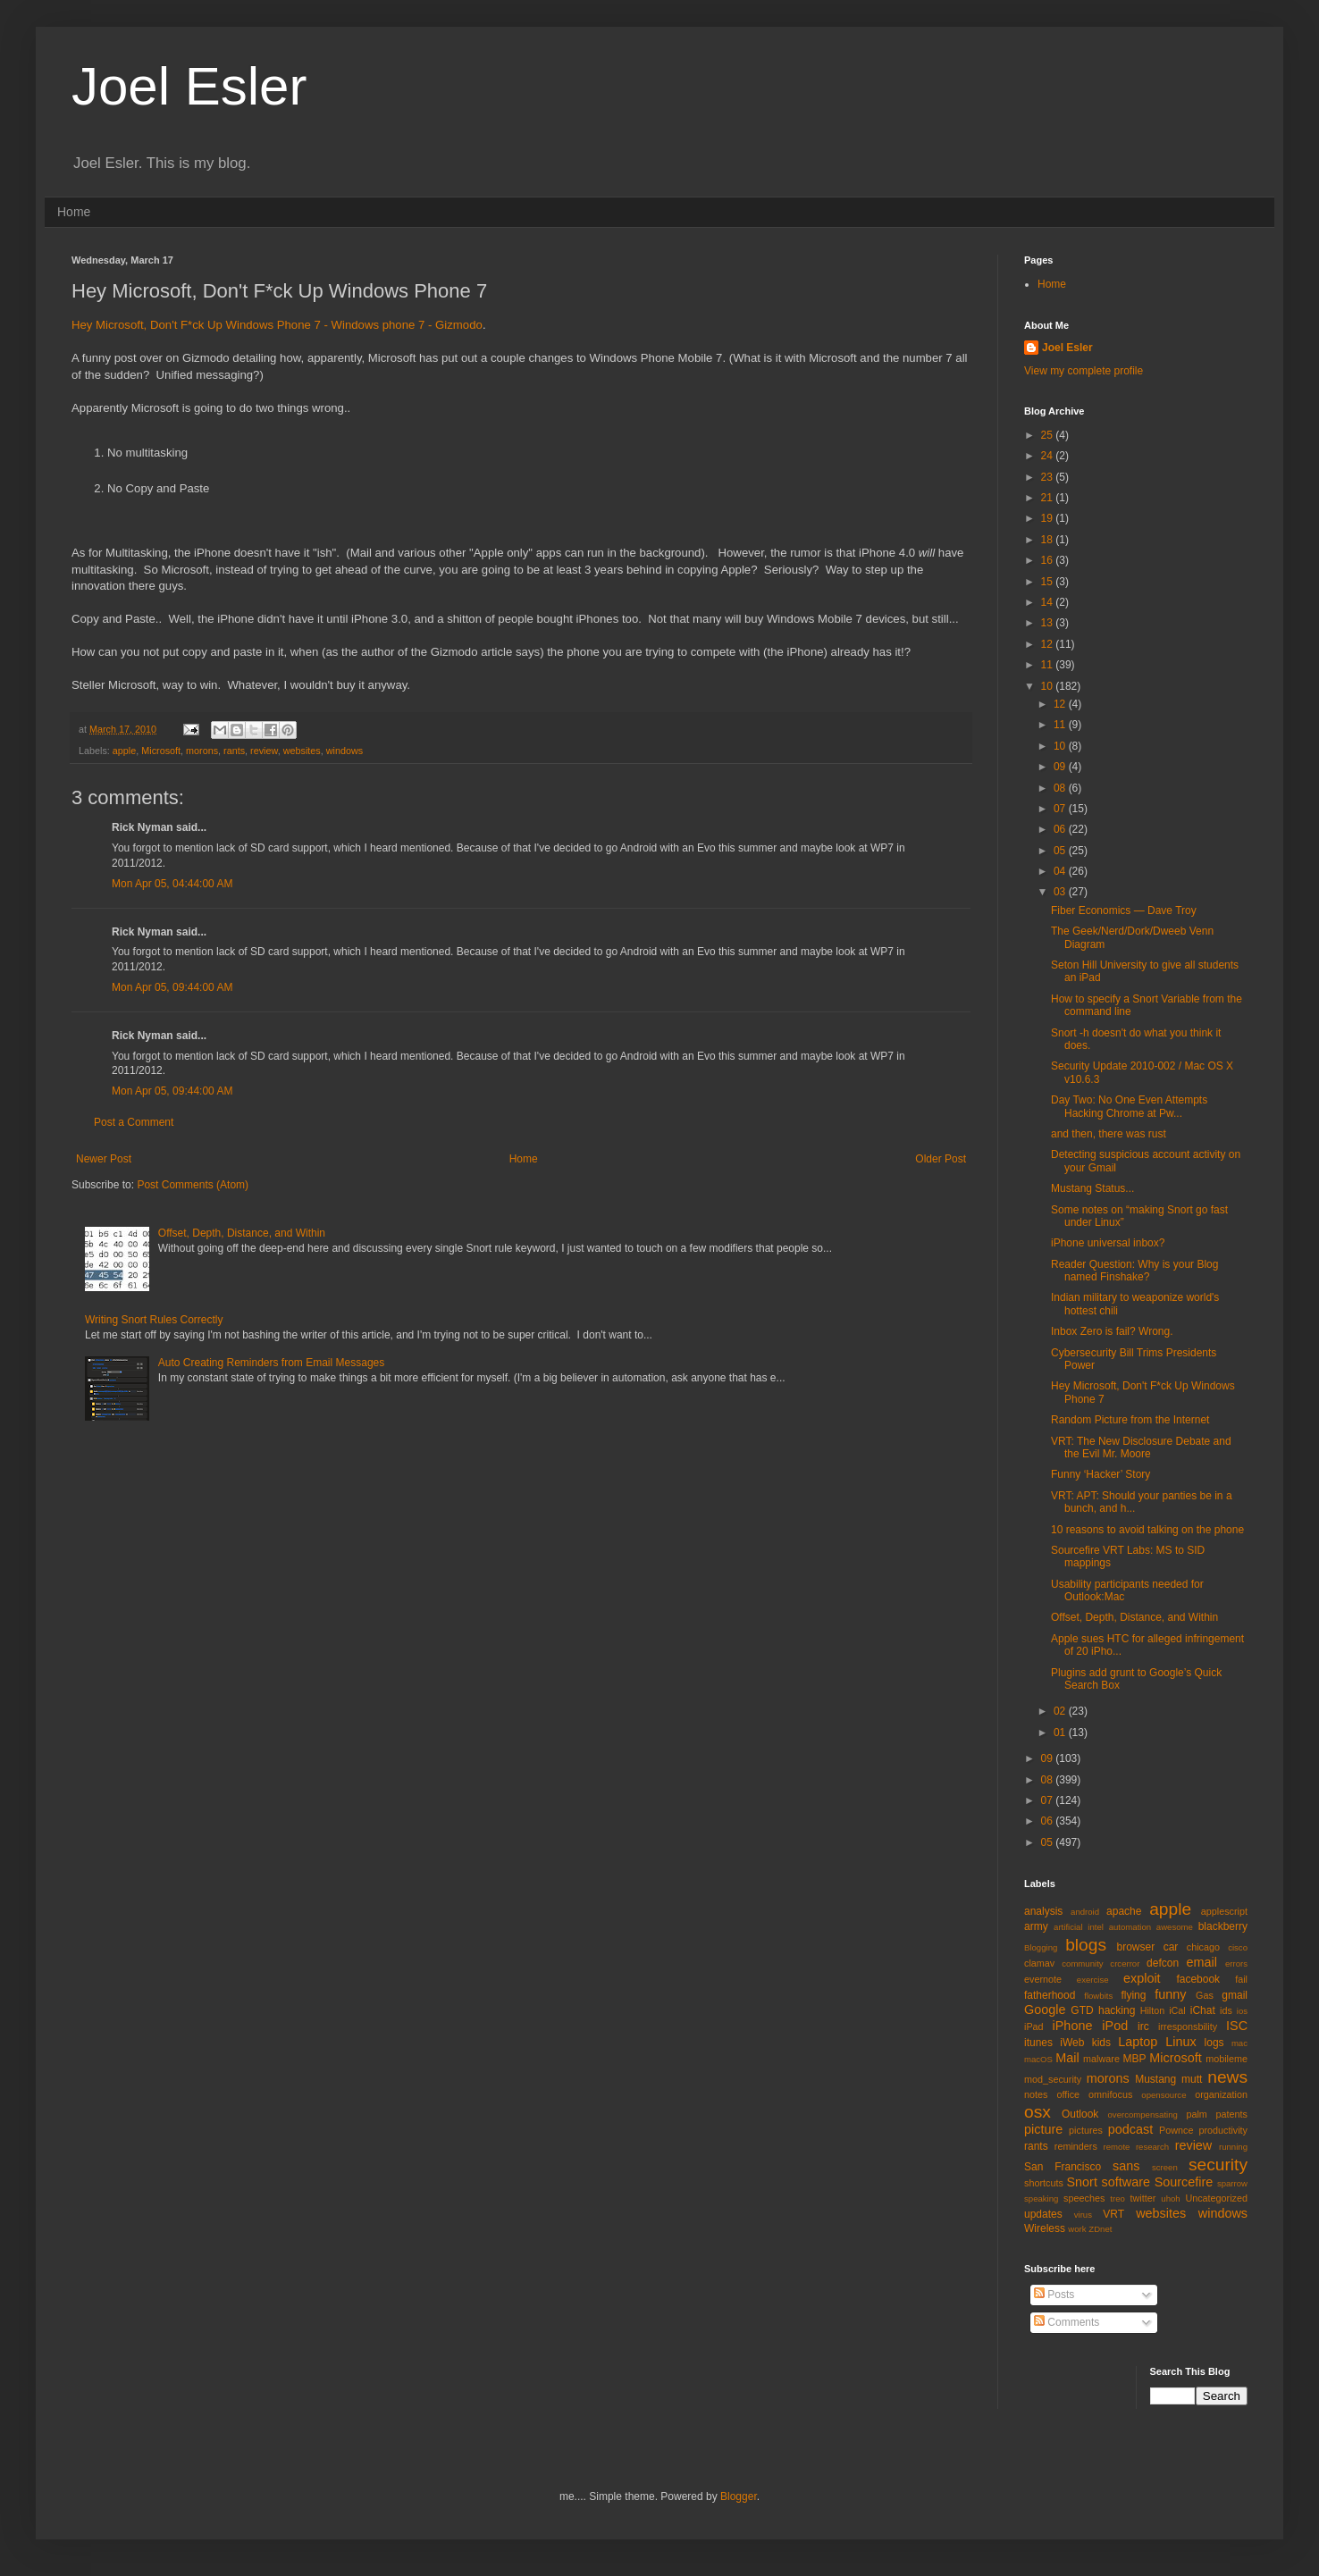 This screenshot has width=1319, height=2576. Describe the element at coordinates (1073, 2025) in the screenshot. I see `iPhone` at that location.